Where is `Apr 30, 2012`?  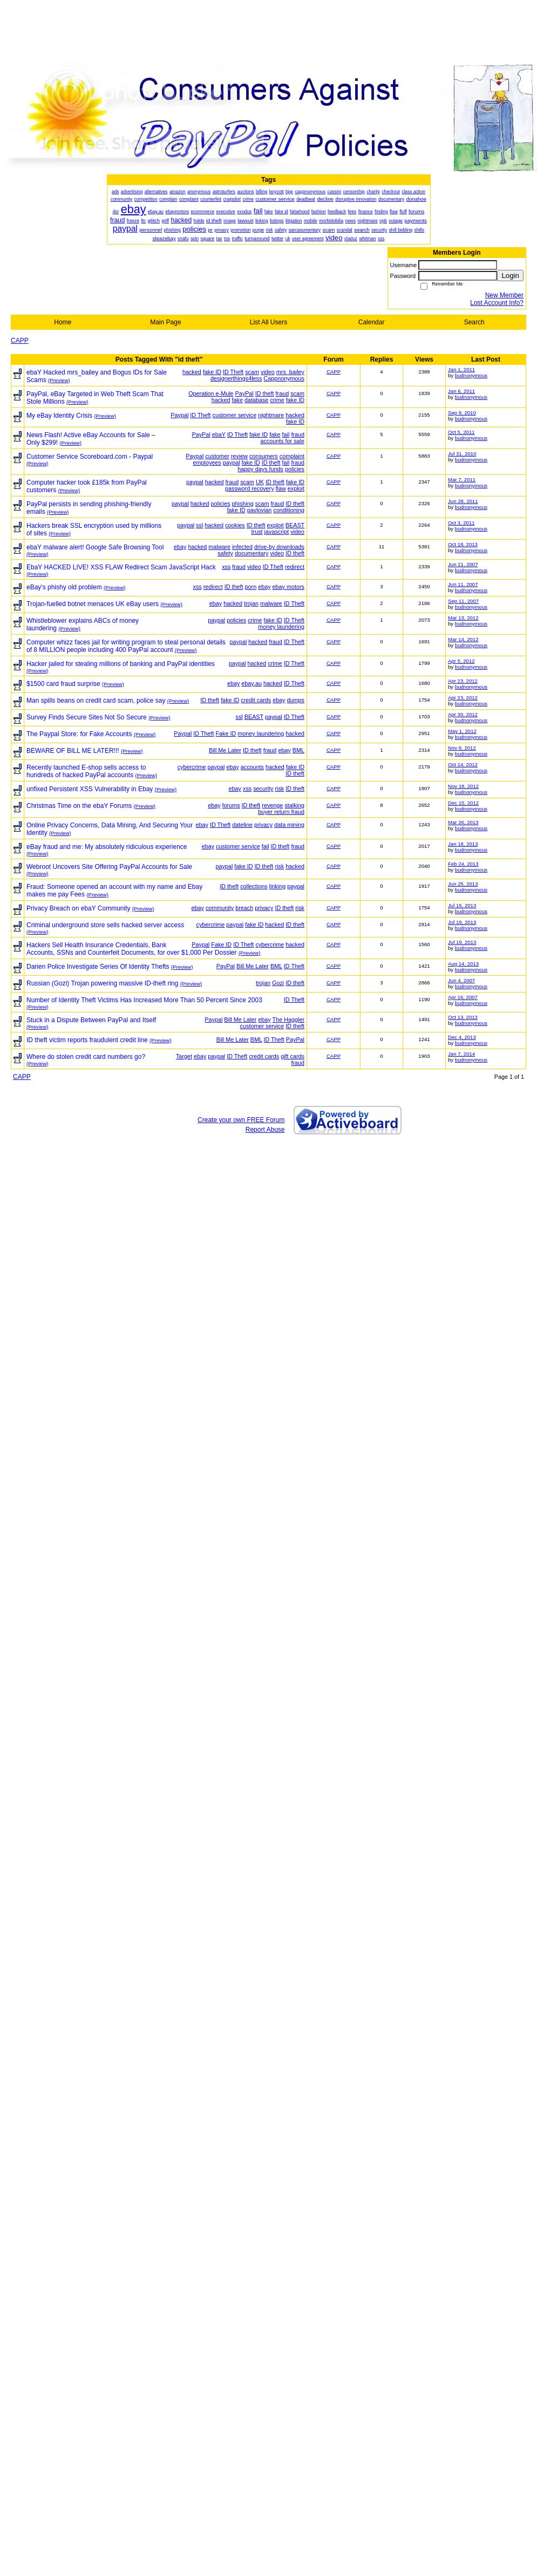
Apr 30, 2012 is located at coordinates (463, 714).